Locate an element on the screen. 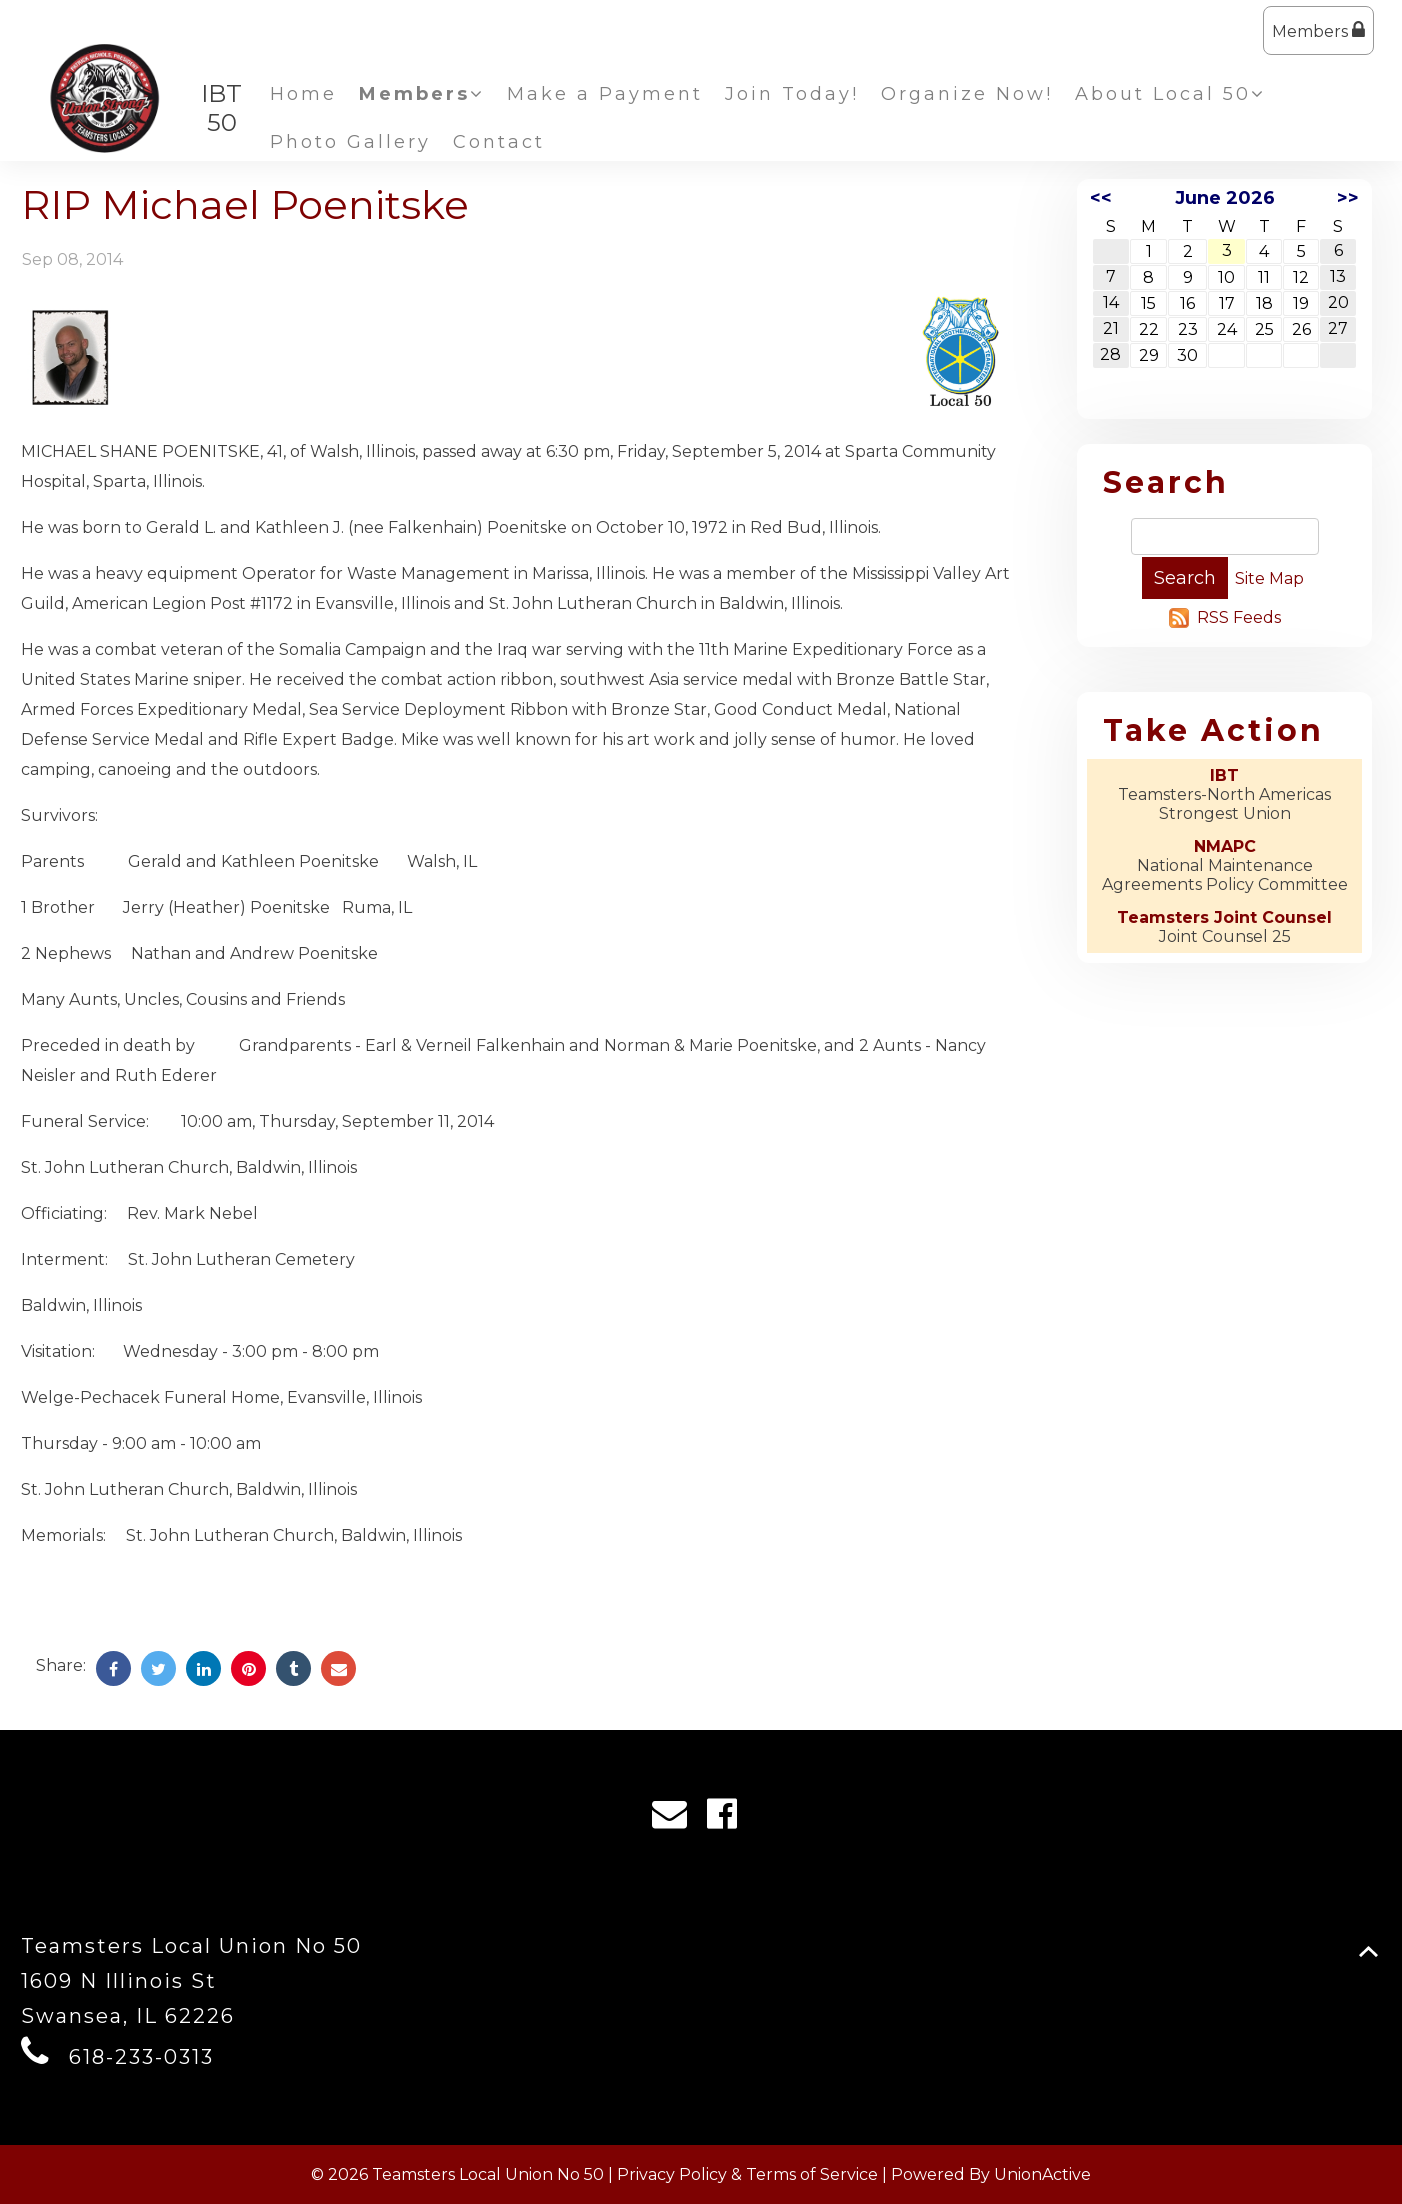 This screenshot has width=1402, height=2204. >> is located at coordinates (1348, 198).